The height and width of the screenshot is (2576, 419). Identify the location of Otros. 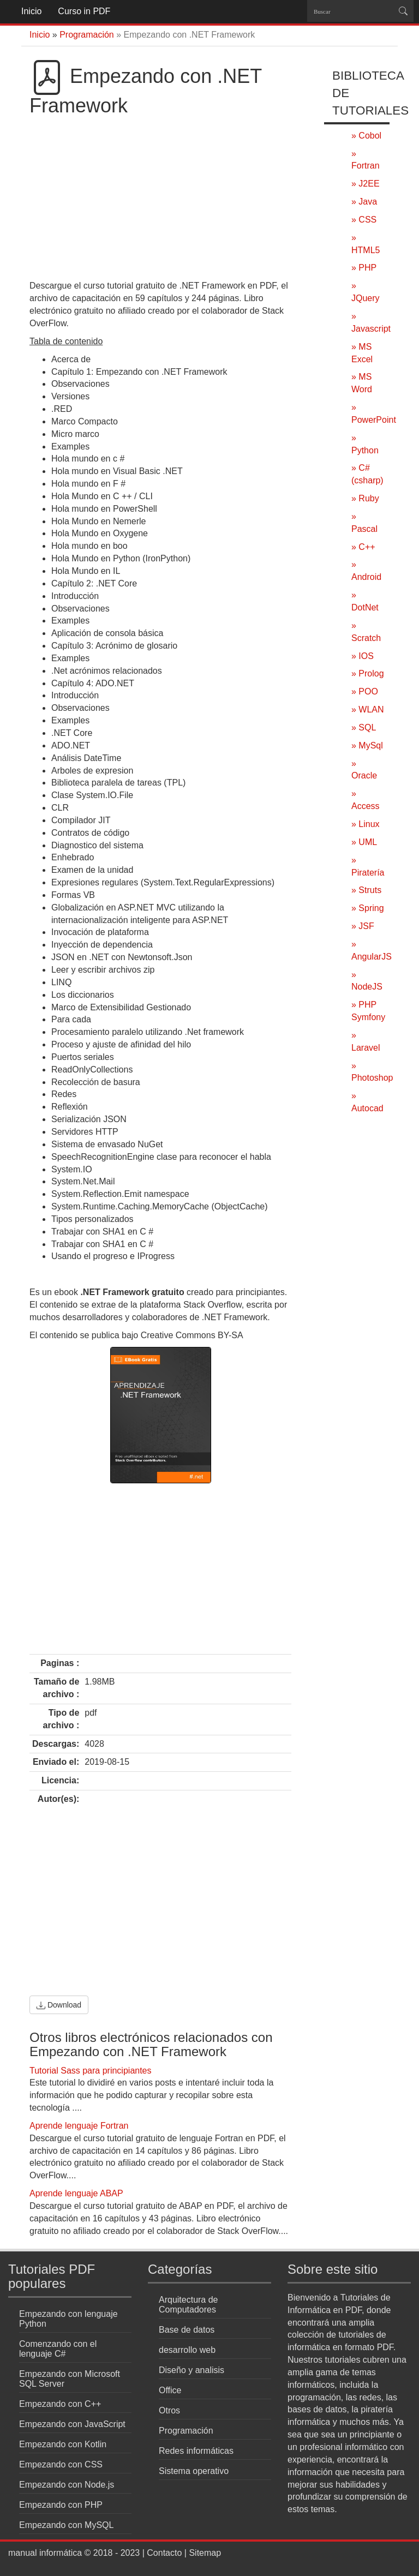
(169, 2410).